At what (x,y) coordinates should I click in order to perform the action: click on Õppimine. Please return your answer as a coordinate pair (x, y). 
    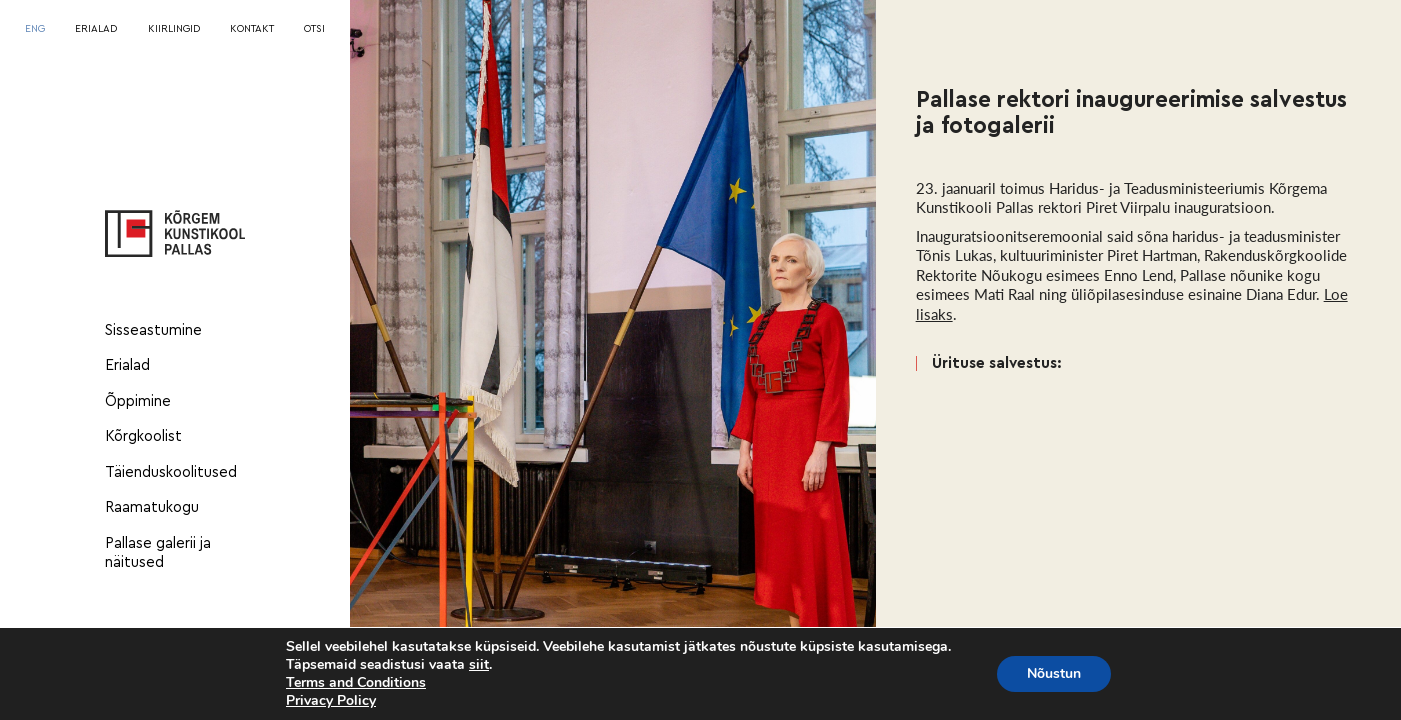
    Looking at the image, I should click on (138, 401).